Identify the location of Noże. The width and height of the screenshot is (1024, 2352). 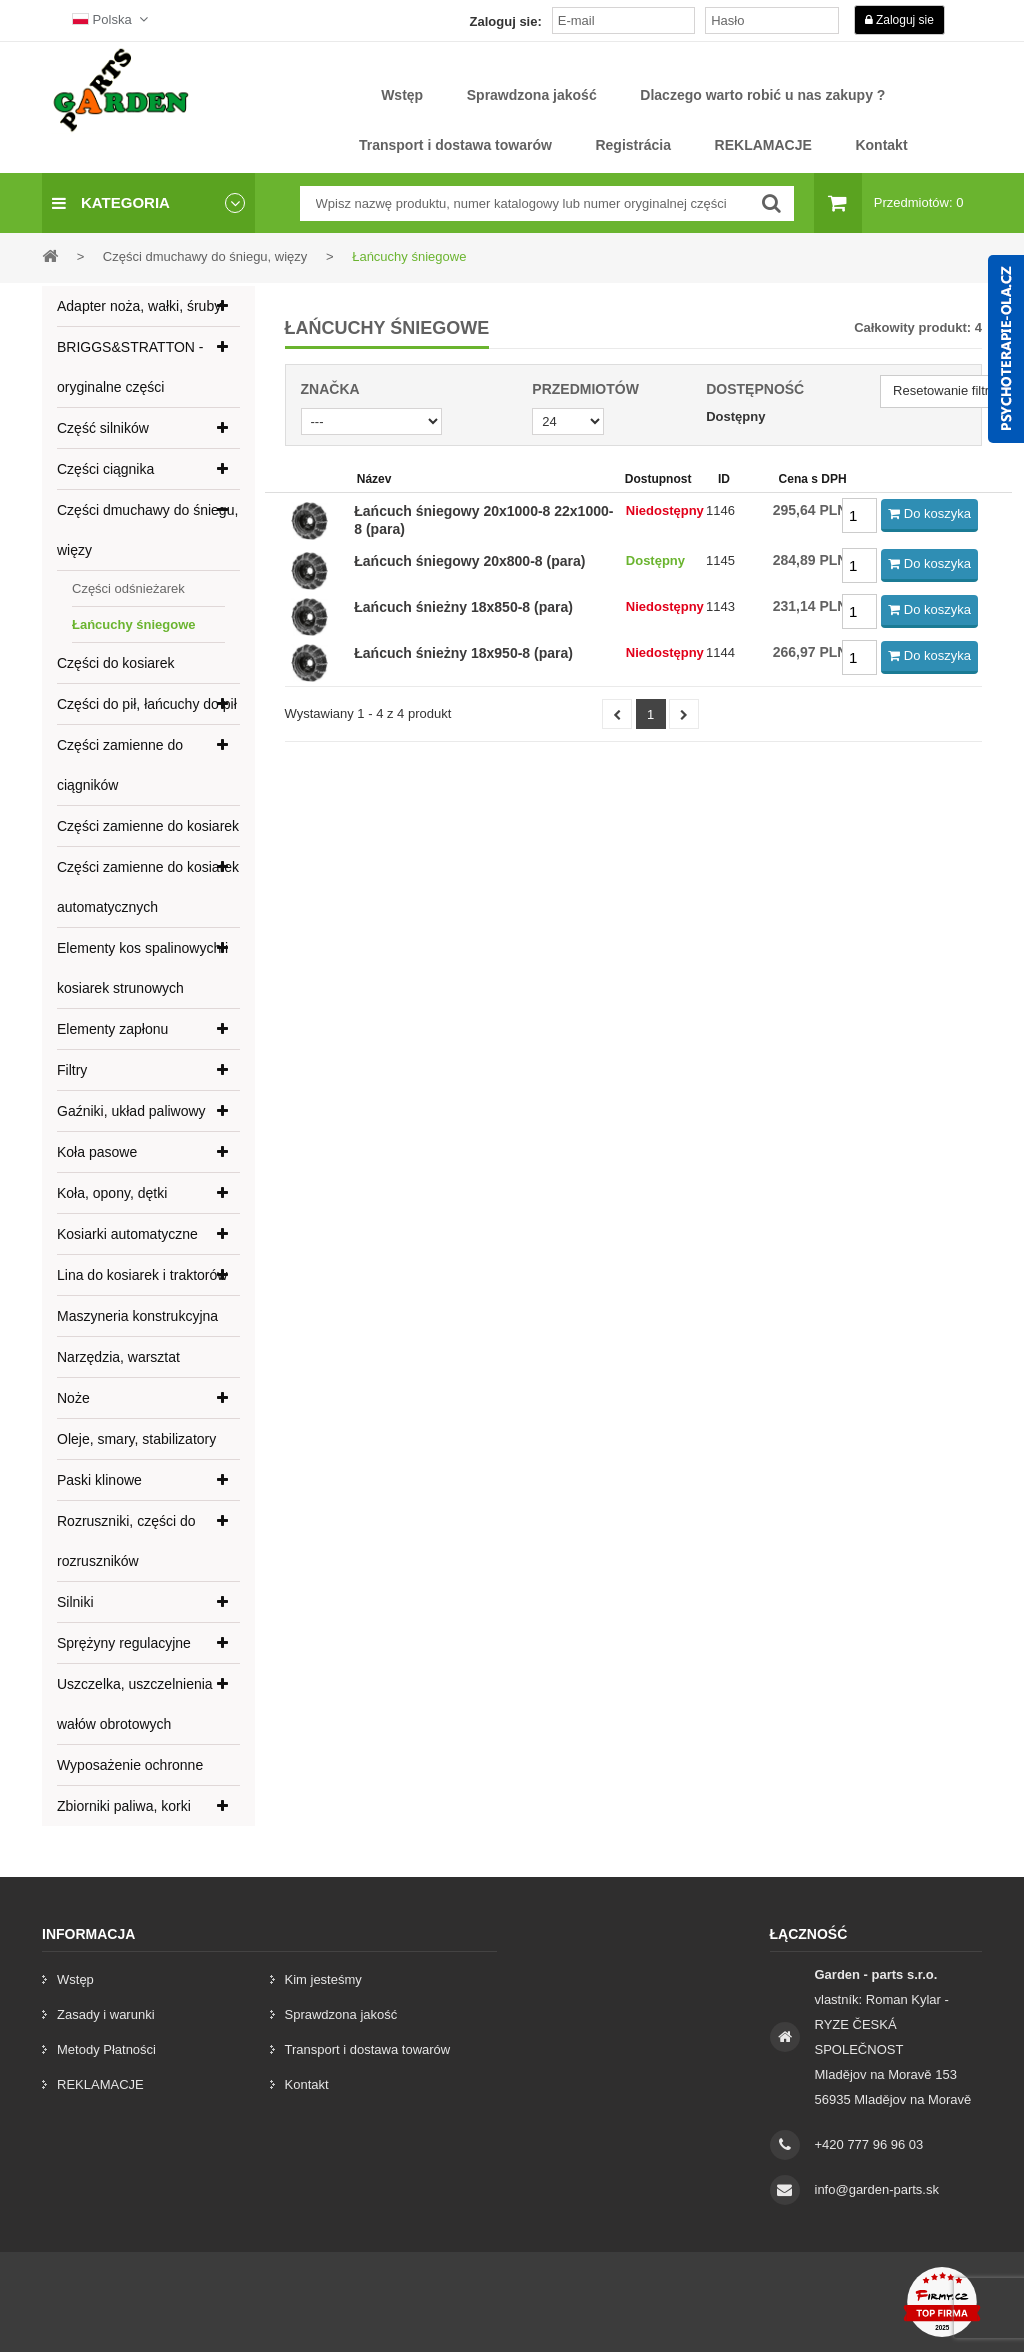
(73, 1398).